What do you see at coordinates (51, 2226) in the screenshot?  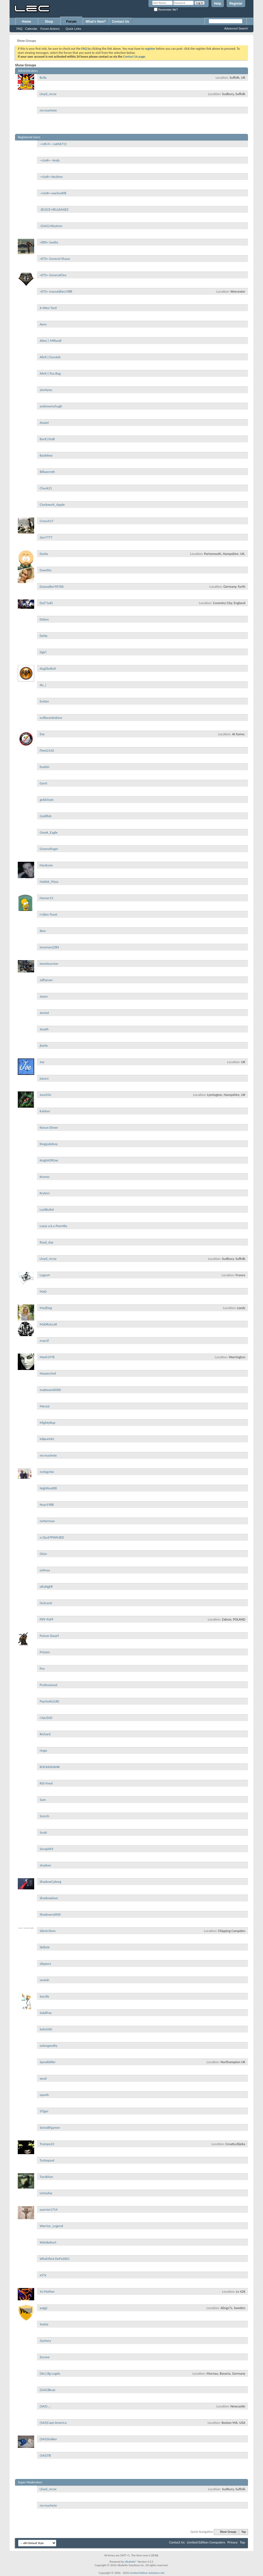 I see `Warrior_Legend` at bounding box center [51, 2226].